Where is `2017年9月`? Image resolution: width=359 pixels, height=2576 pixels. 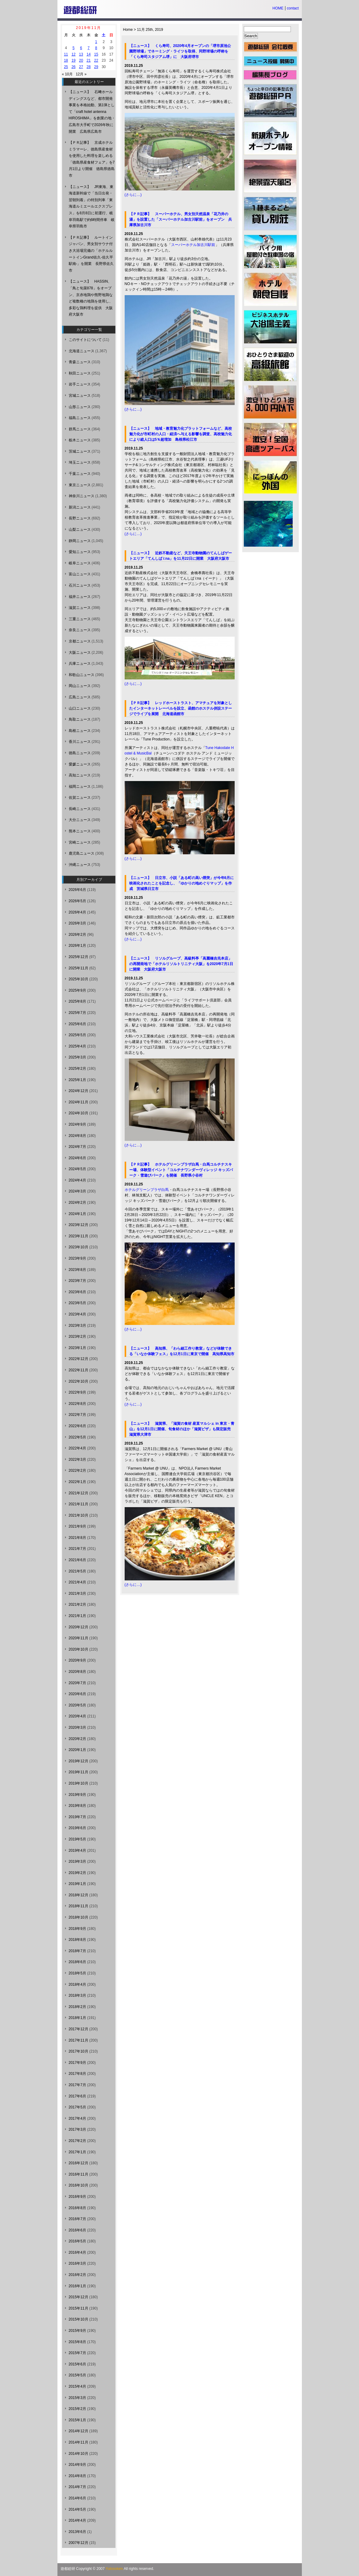 2017年9月 is located at coordinates (77, 2062).